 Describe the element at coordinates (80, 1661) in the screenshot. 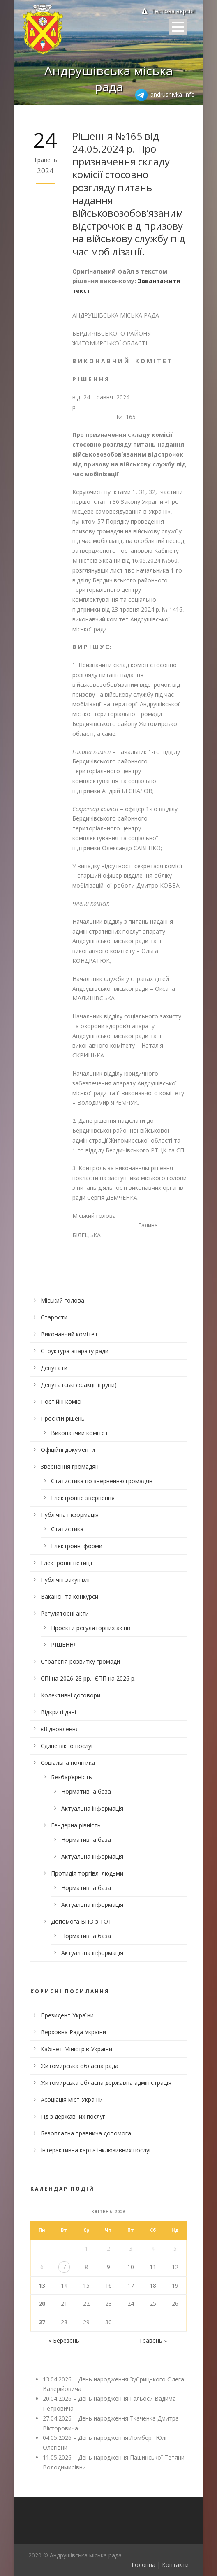

I see `Стратегія розвитку громади` at that location.